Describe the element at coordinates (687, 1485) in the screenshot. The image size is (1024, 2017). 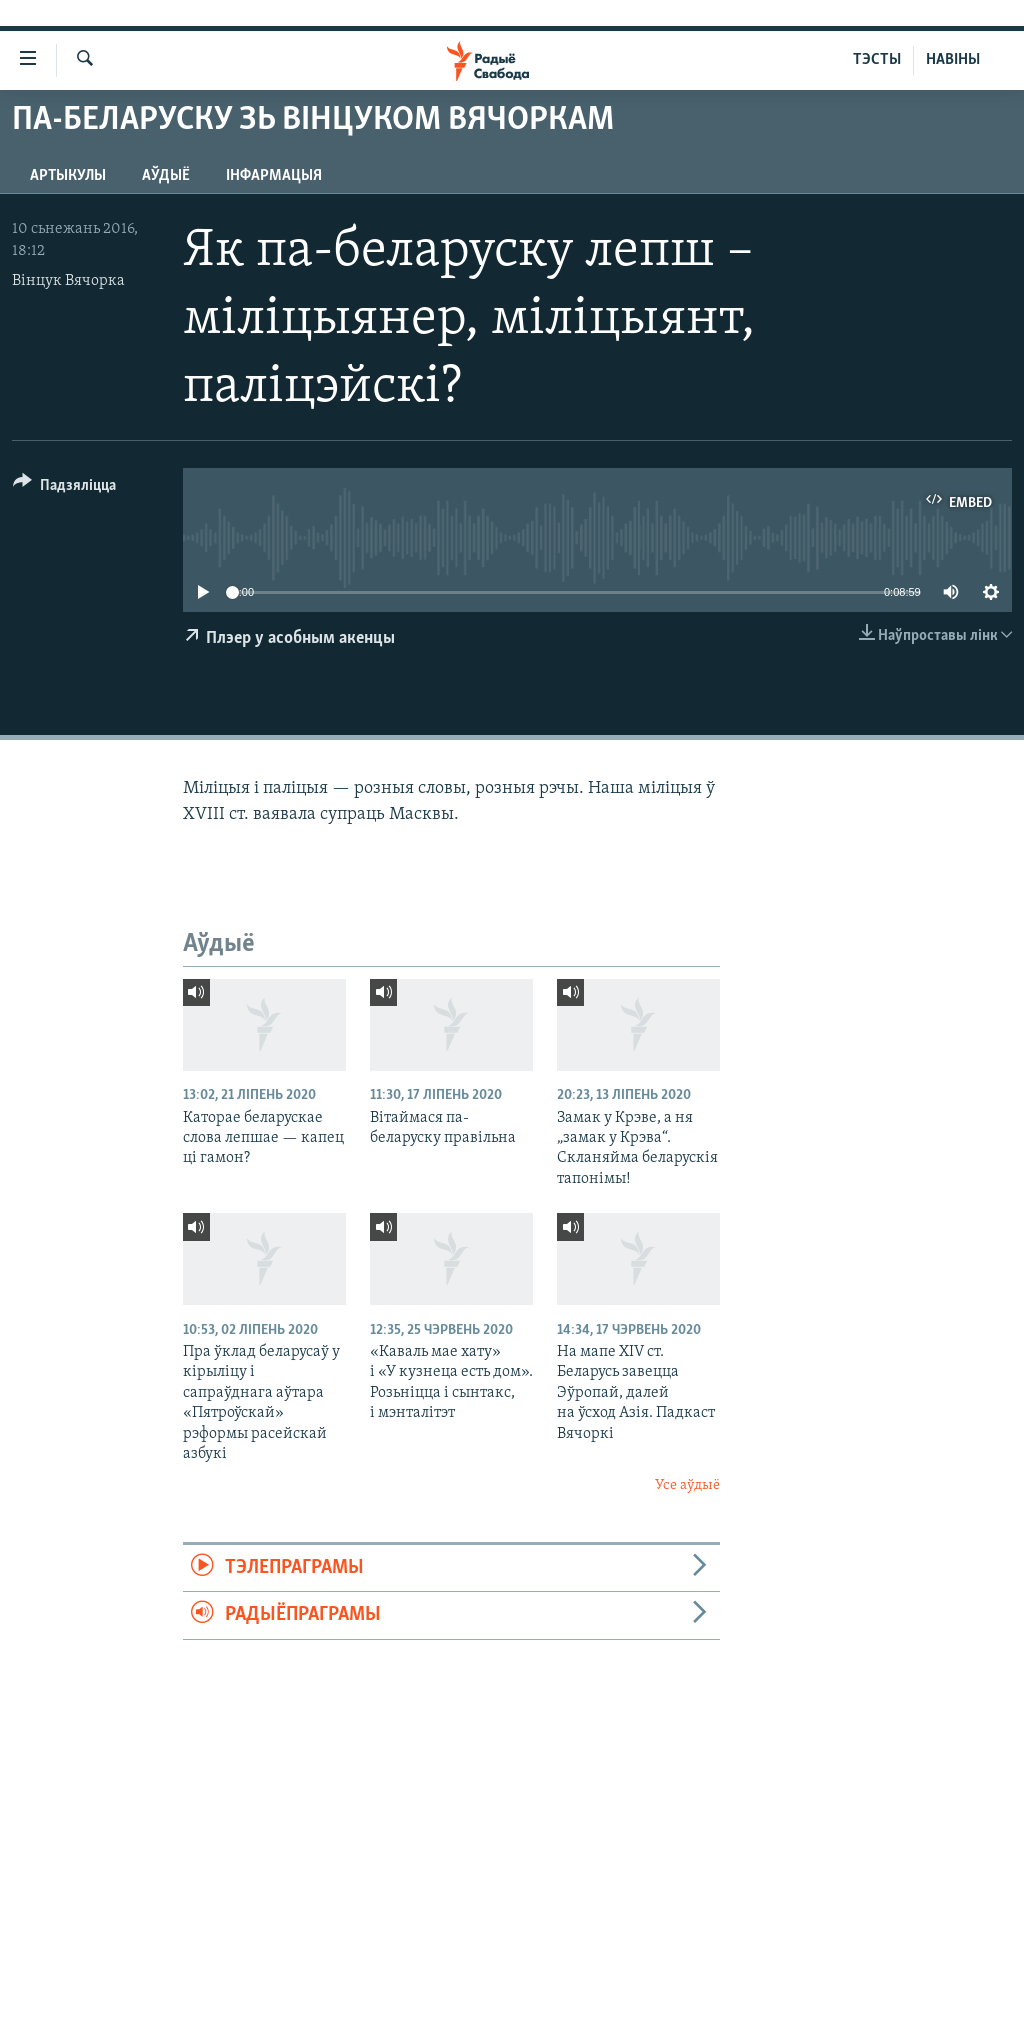
I see `Усе аўдыё` at that location.